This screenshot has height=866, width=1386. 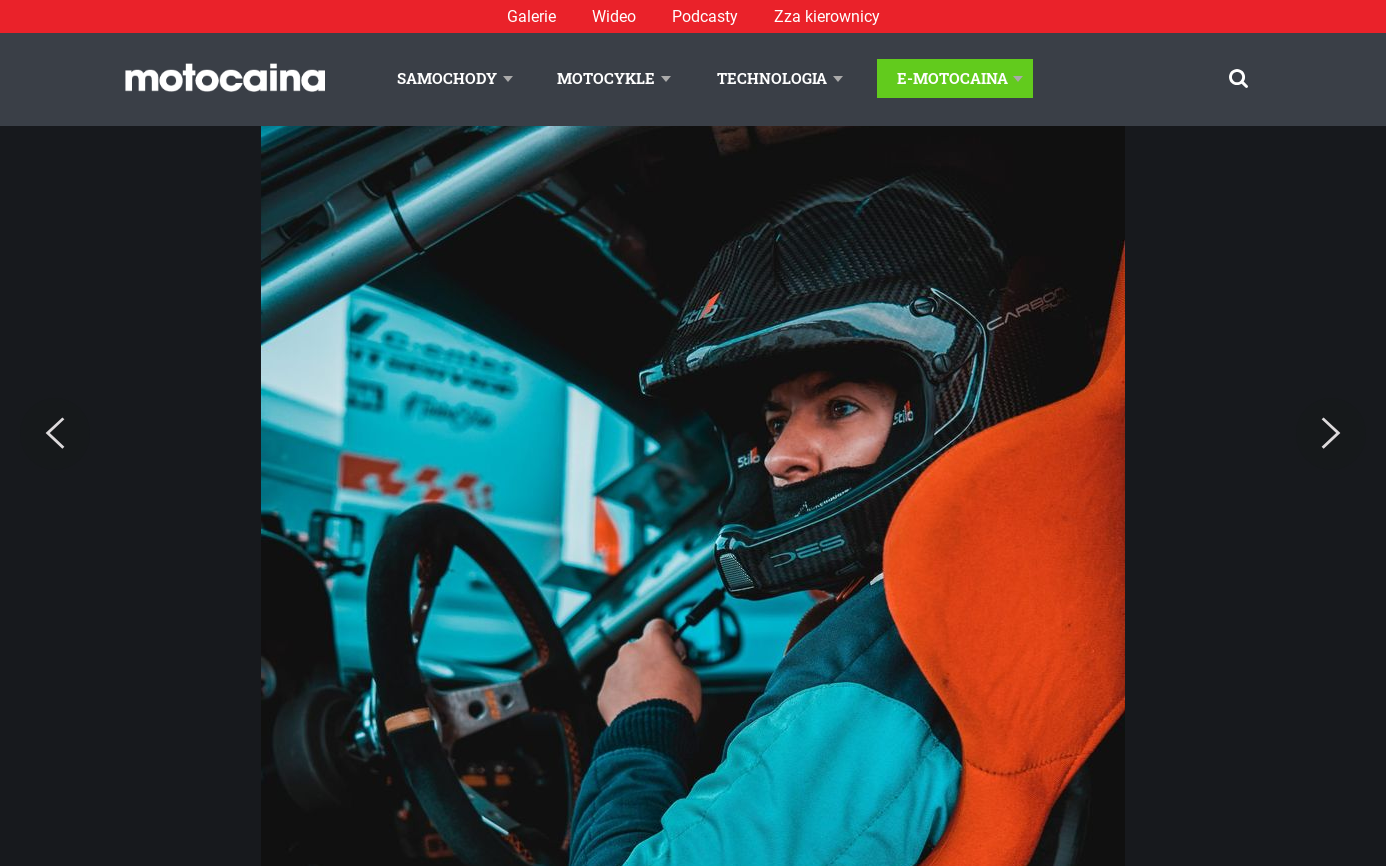 What do you see at coordinates (531, 16) in the screenshot?
I see `Galerie` at bounding box center [531, 16].